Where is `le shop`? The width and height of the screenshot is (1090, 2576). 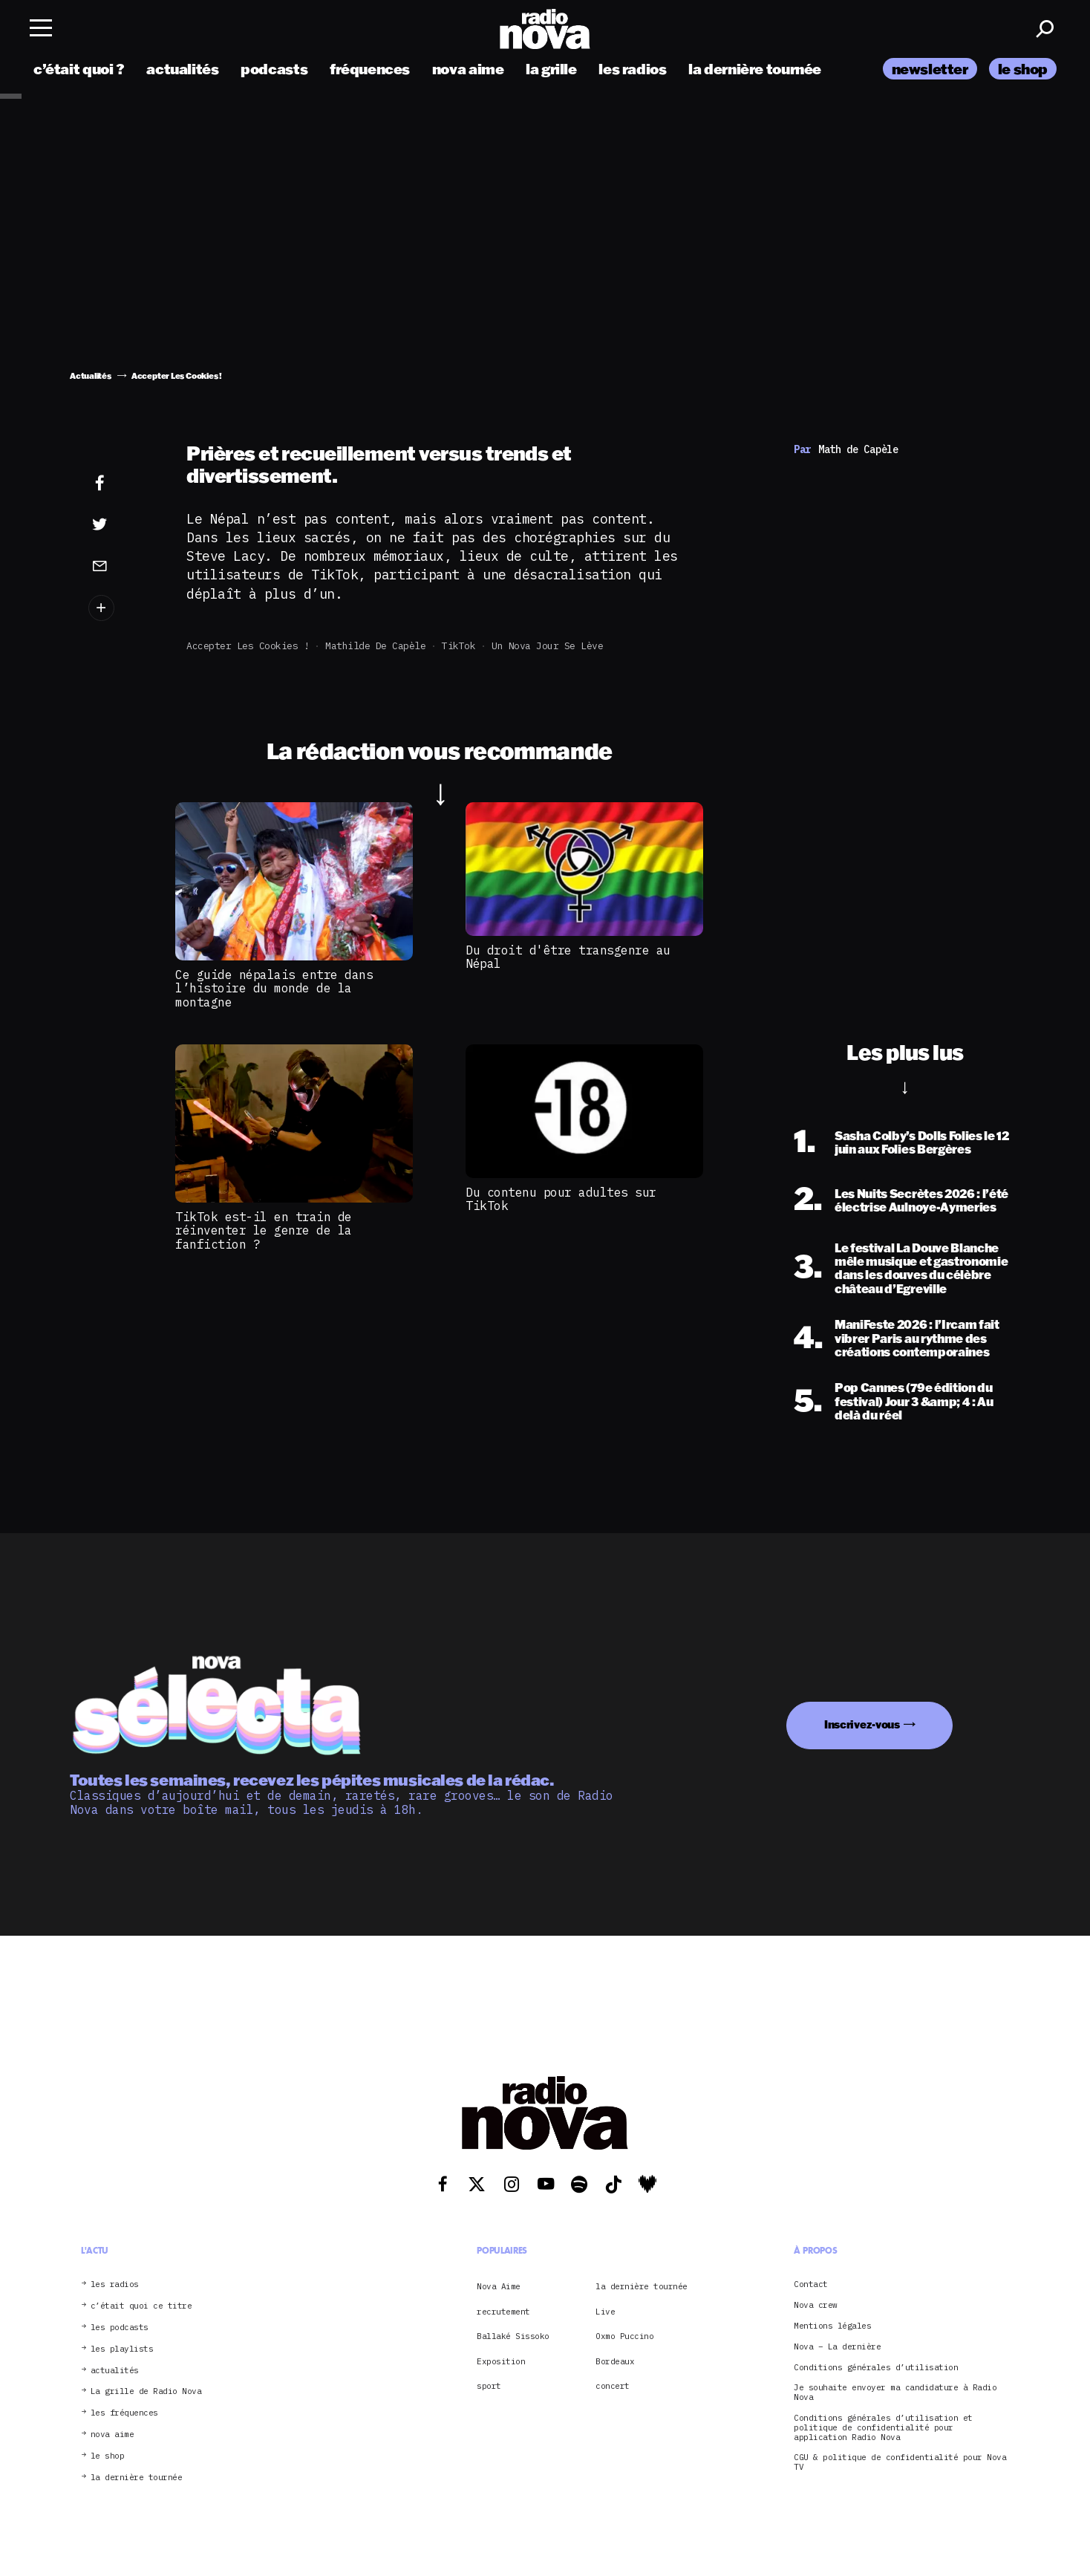 le shop is located at coordinates (1023, 68).